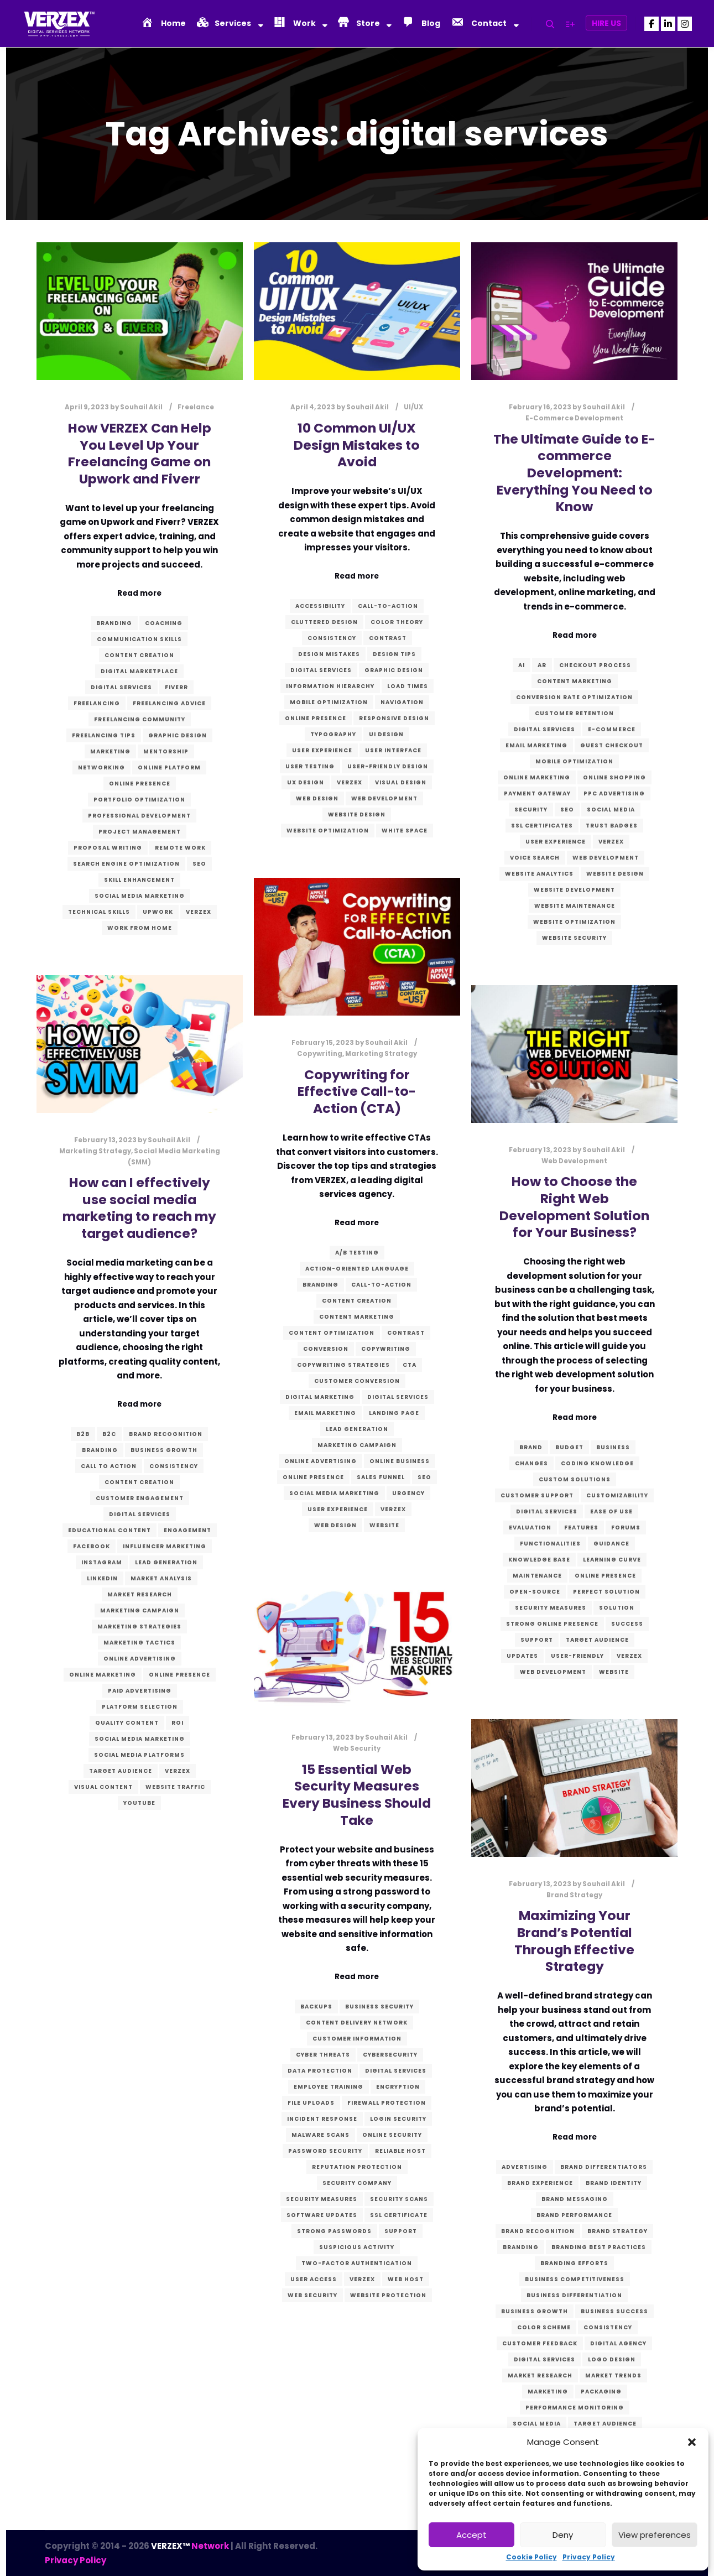  What do you see at coordinates (322, 2119) in the screenshot?
I see `Incident response` at bounding box center [322, 2119].